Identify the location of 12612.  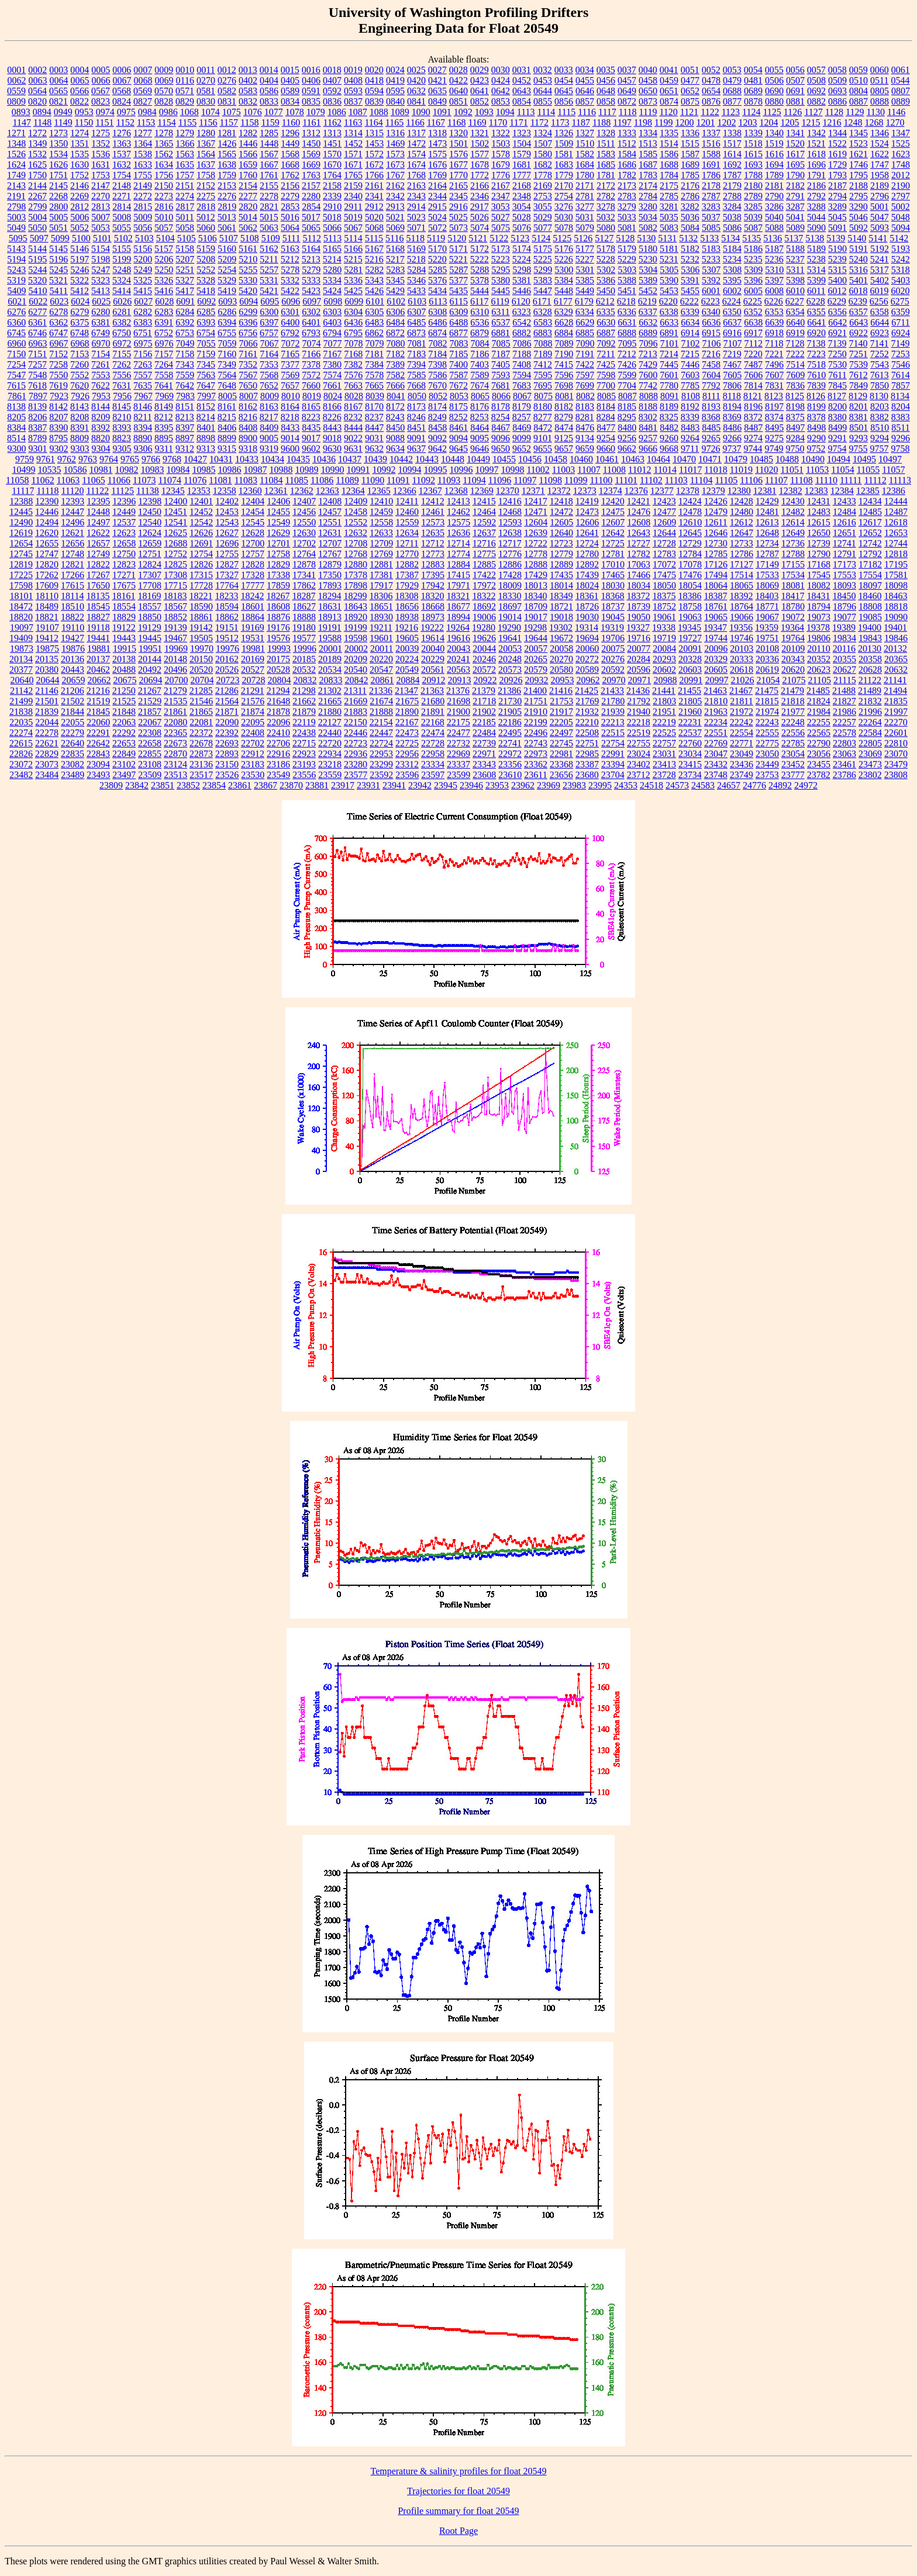
(741, 522).